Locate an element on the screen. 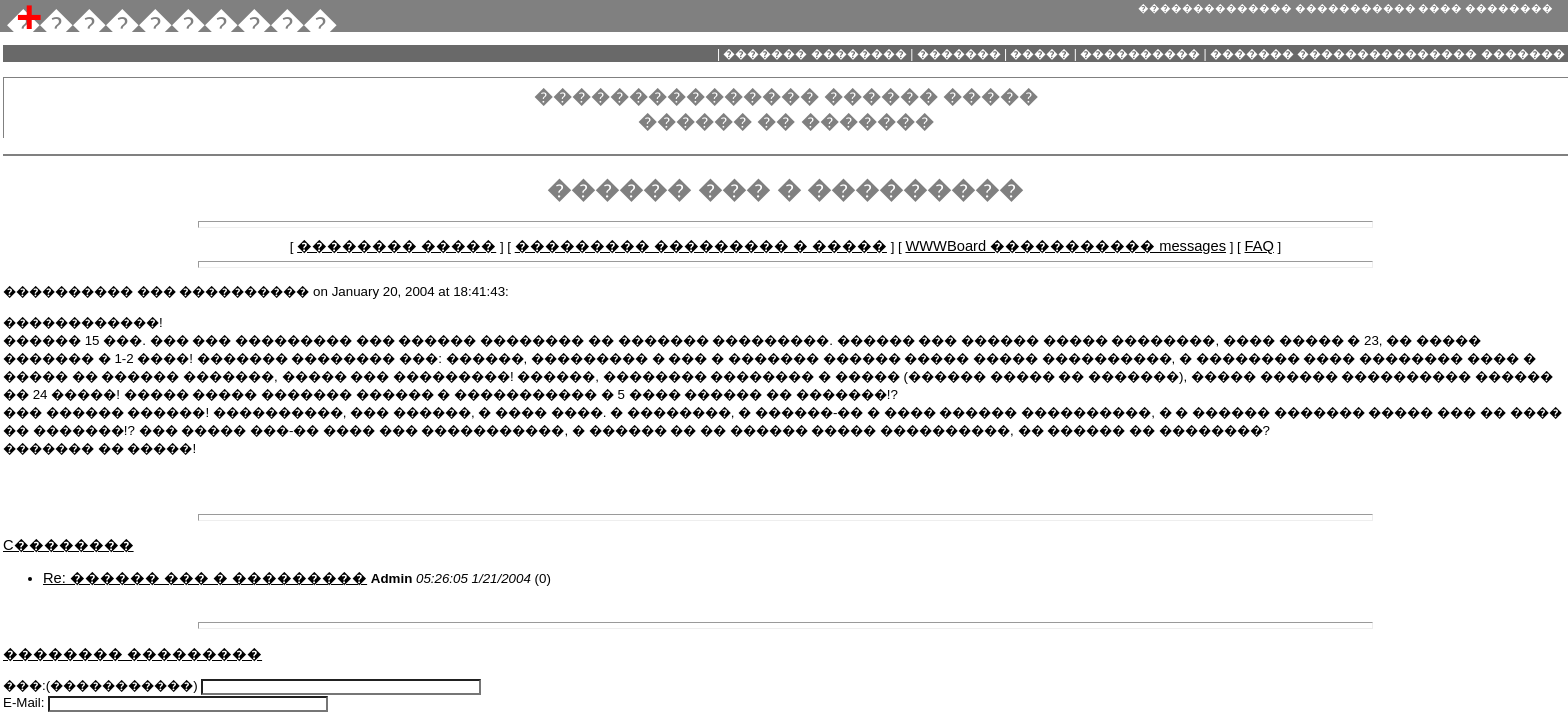 This screenshot has width=1568, height=720. �������� ��������� is located at coordinates (132, 654).